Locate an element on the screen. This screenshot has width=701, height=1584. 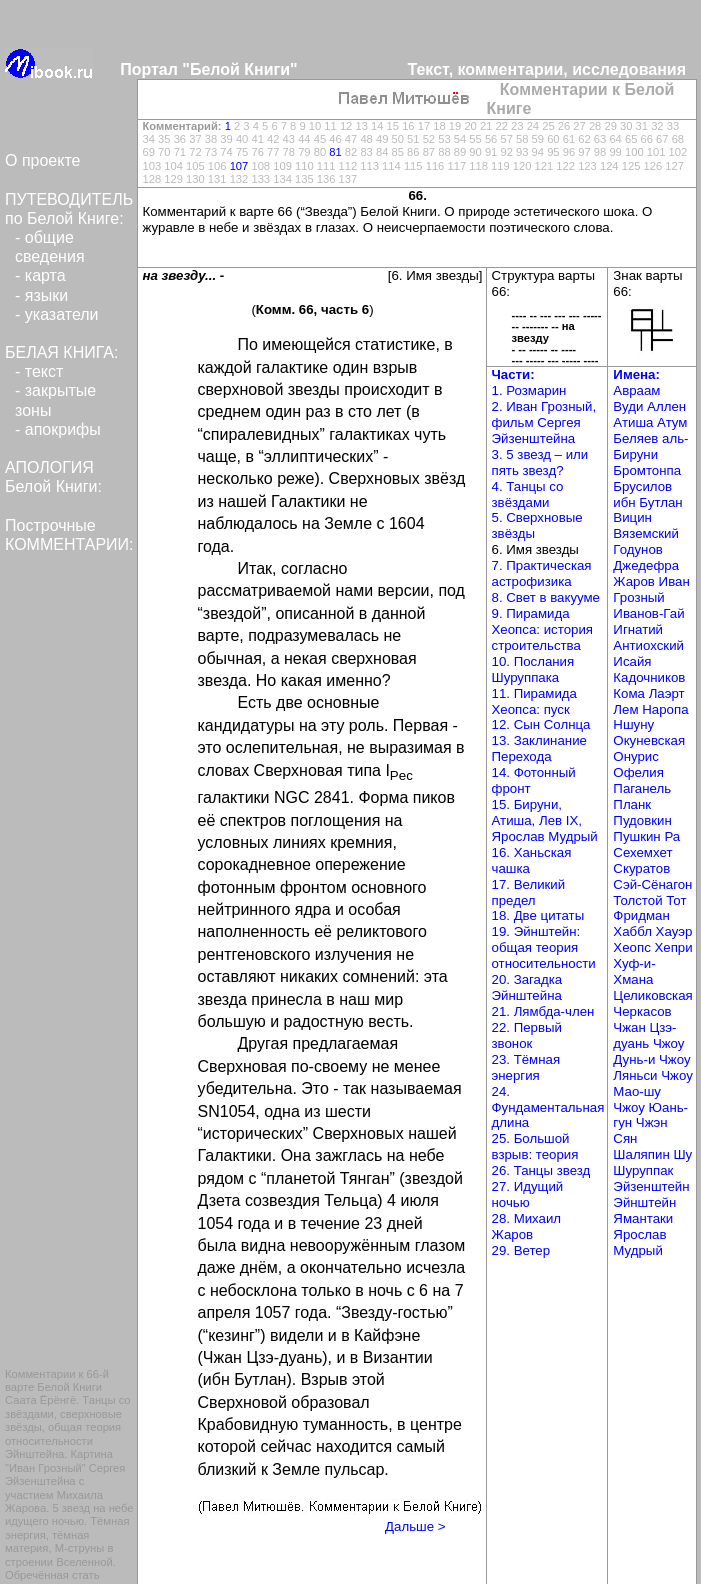
81 is located at coordinates (335, 152).